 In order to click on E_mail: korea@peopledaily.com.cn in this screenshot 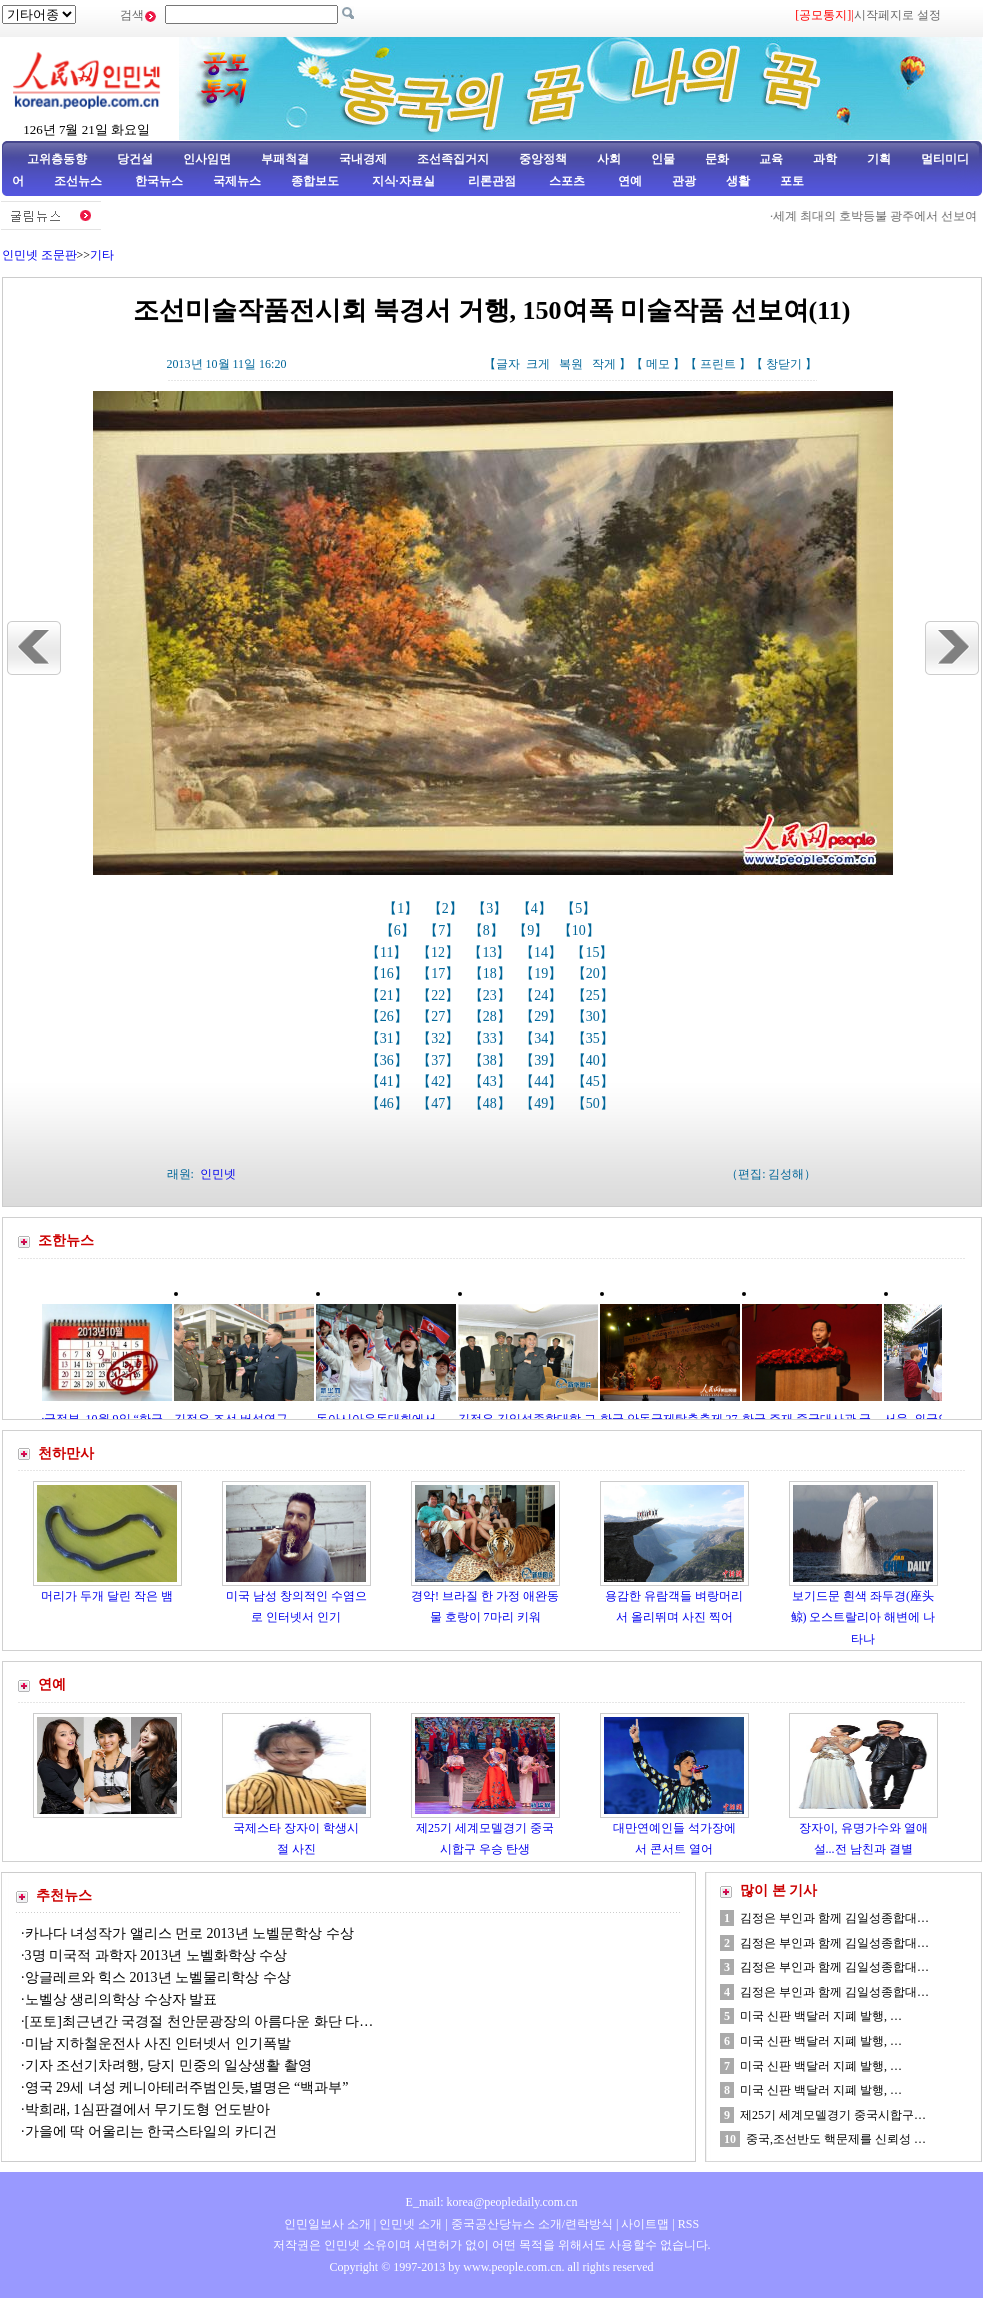, I will do `click(492, 2202)`.